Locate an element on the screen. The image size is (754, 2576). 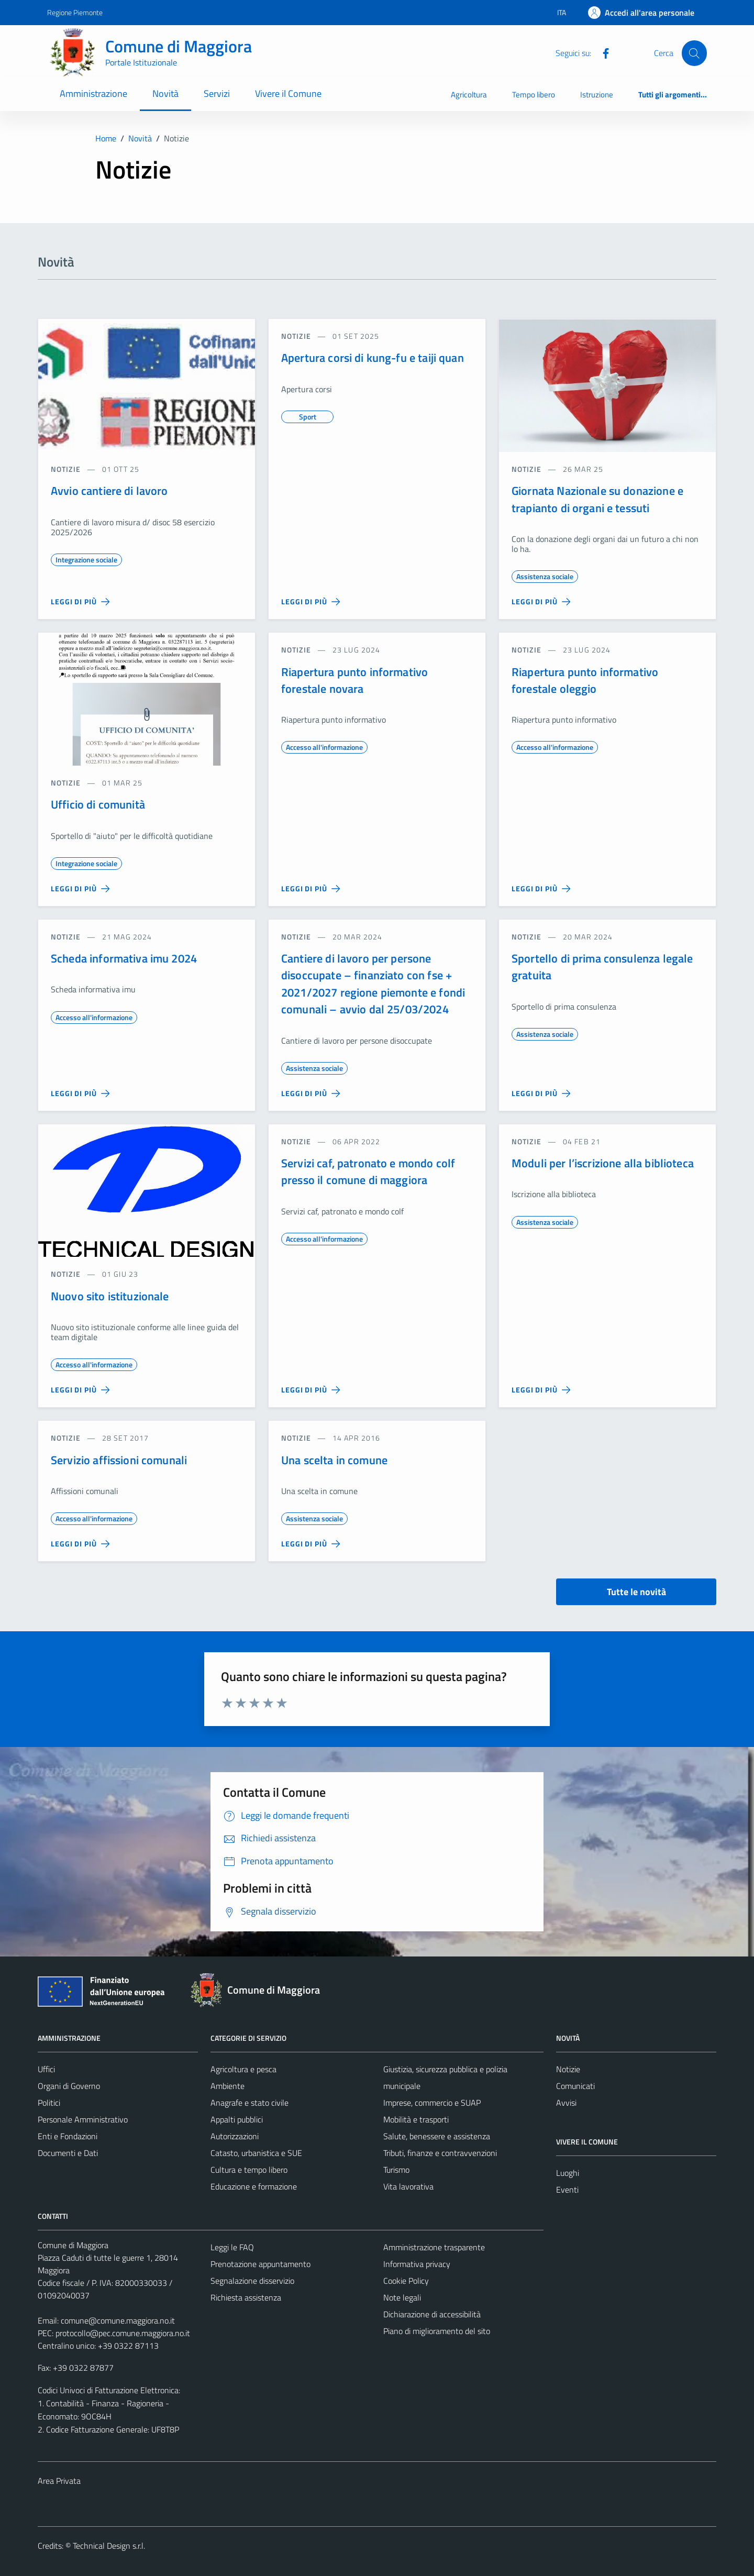
Regione Piemonte [Vai al portale Regione Piemonte - link esterno - apertura nuova scheda] is located at coordinates (75, 12).